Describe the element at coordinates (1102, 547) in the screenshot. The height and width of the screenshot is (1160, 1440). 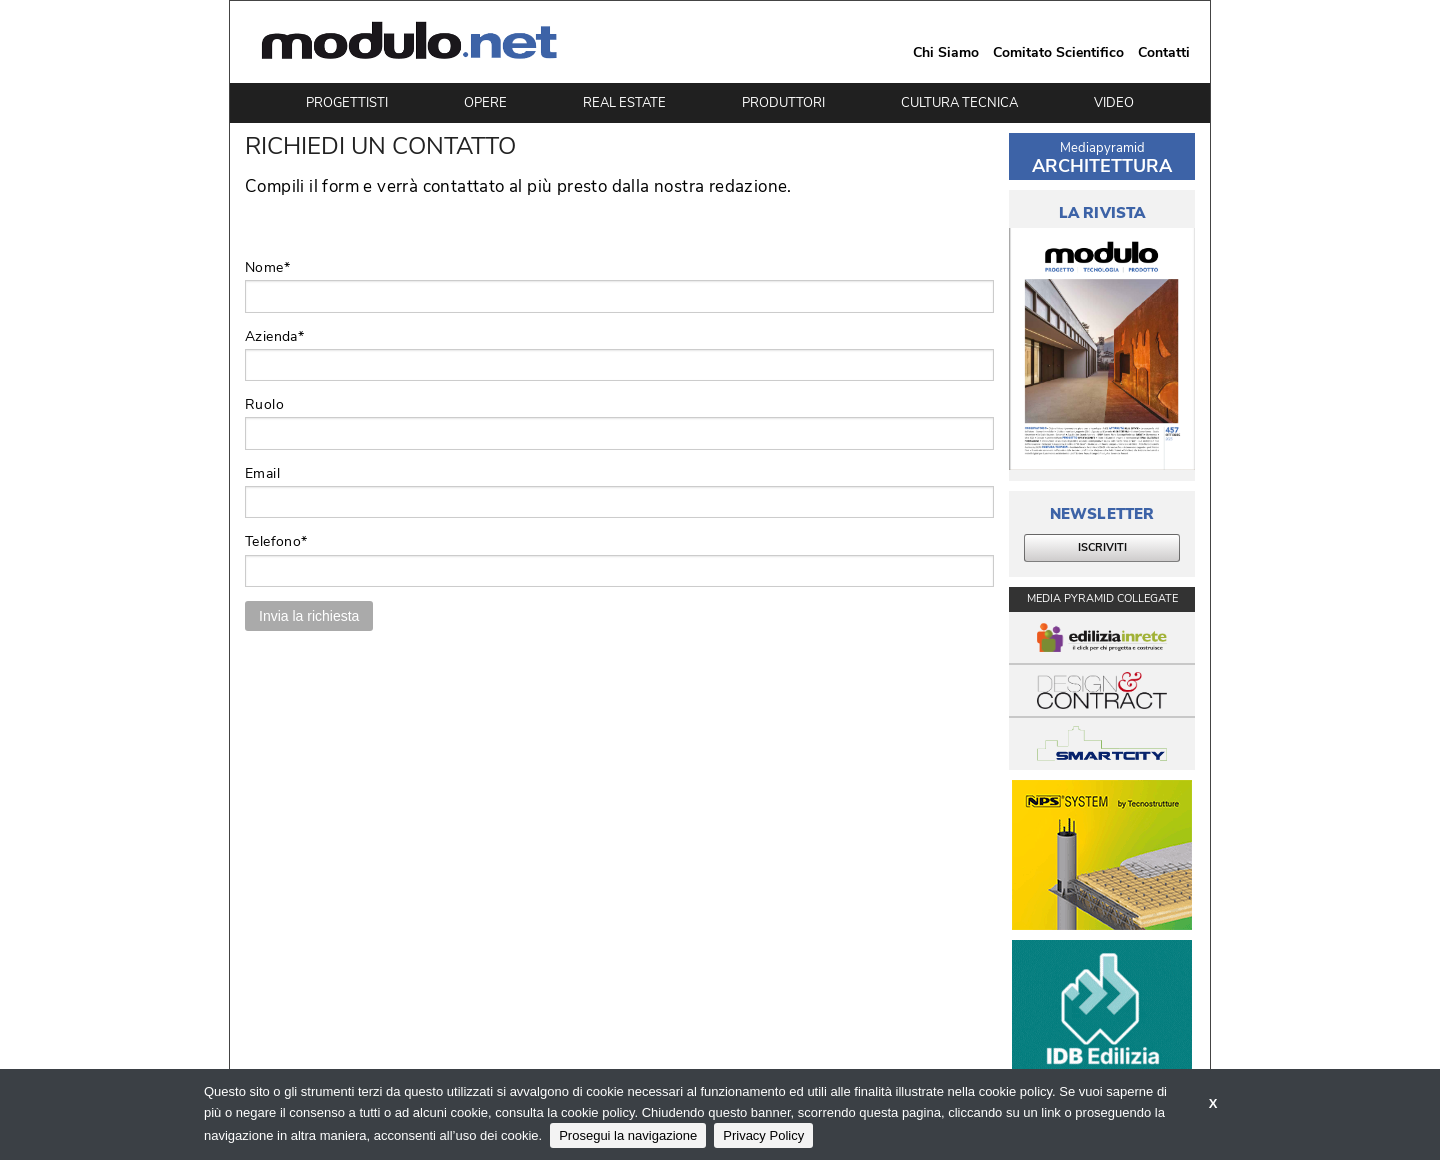
I see `ISCRIVITI` at that location.